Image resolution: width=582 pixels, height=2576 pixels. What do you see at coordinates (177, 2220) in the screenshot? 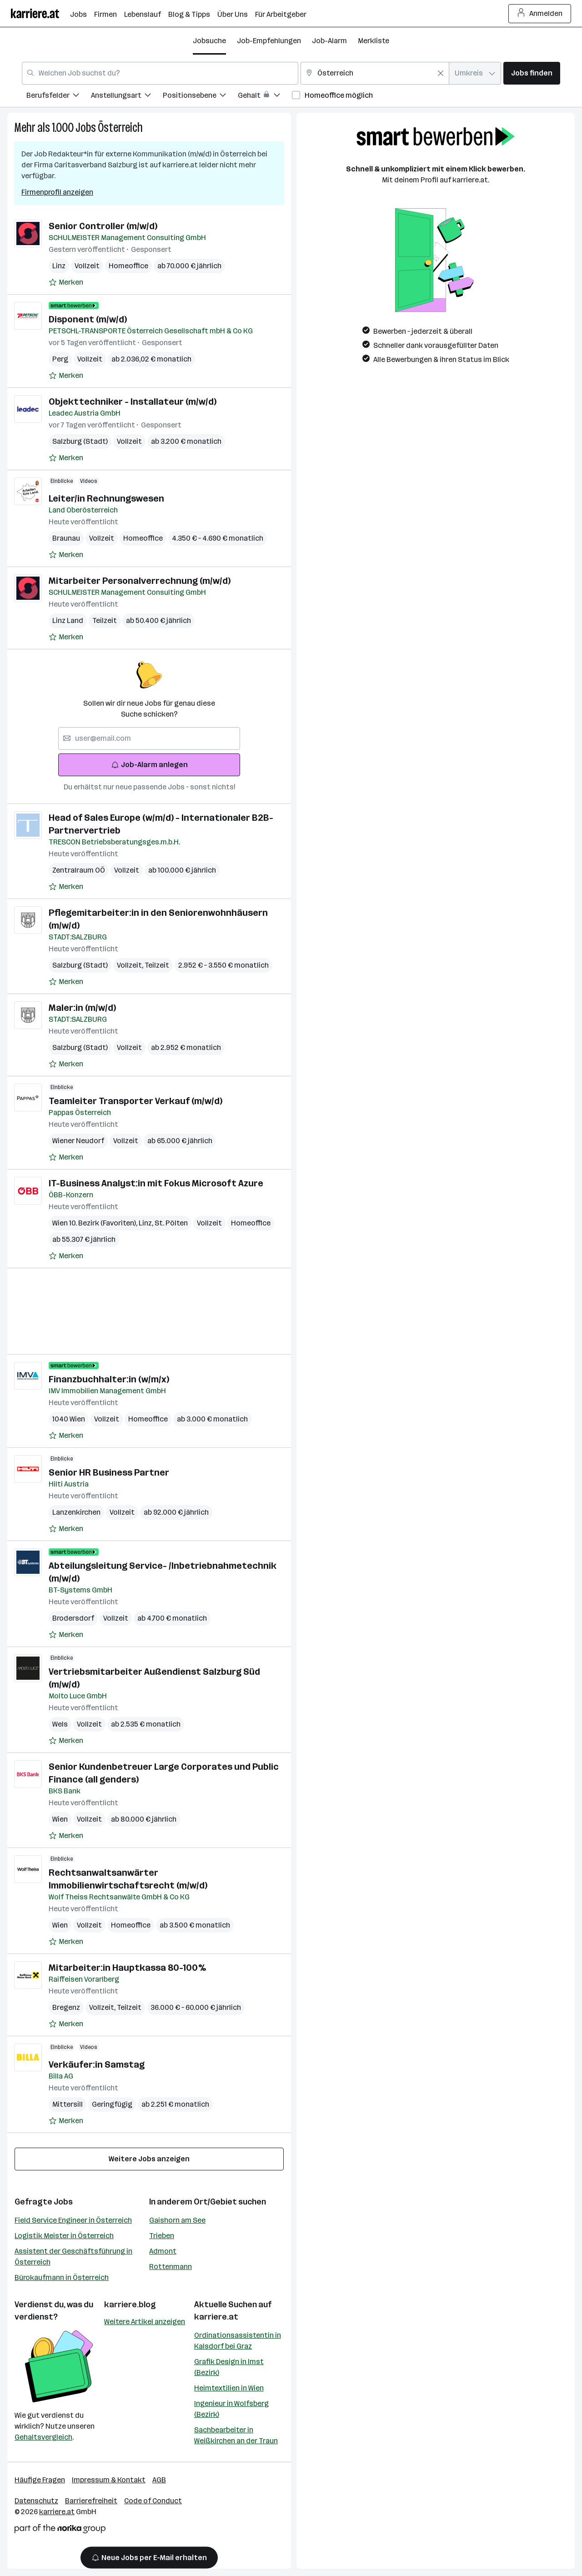
I see `Gaishorn am See` at bounding box center [177, 2220].